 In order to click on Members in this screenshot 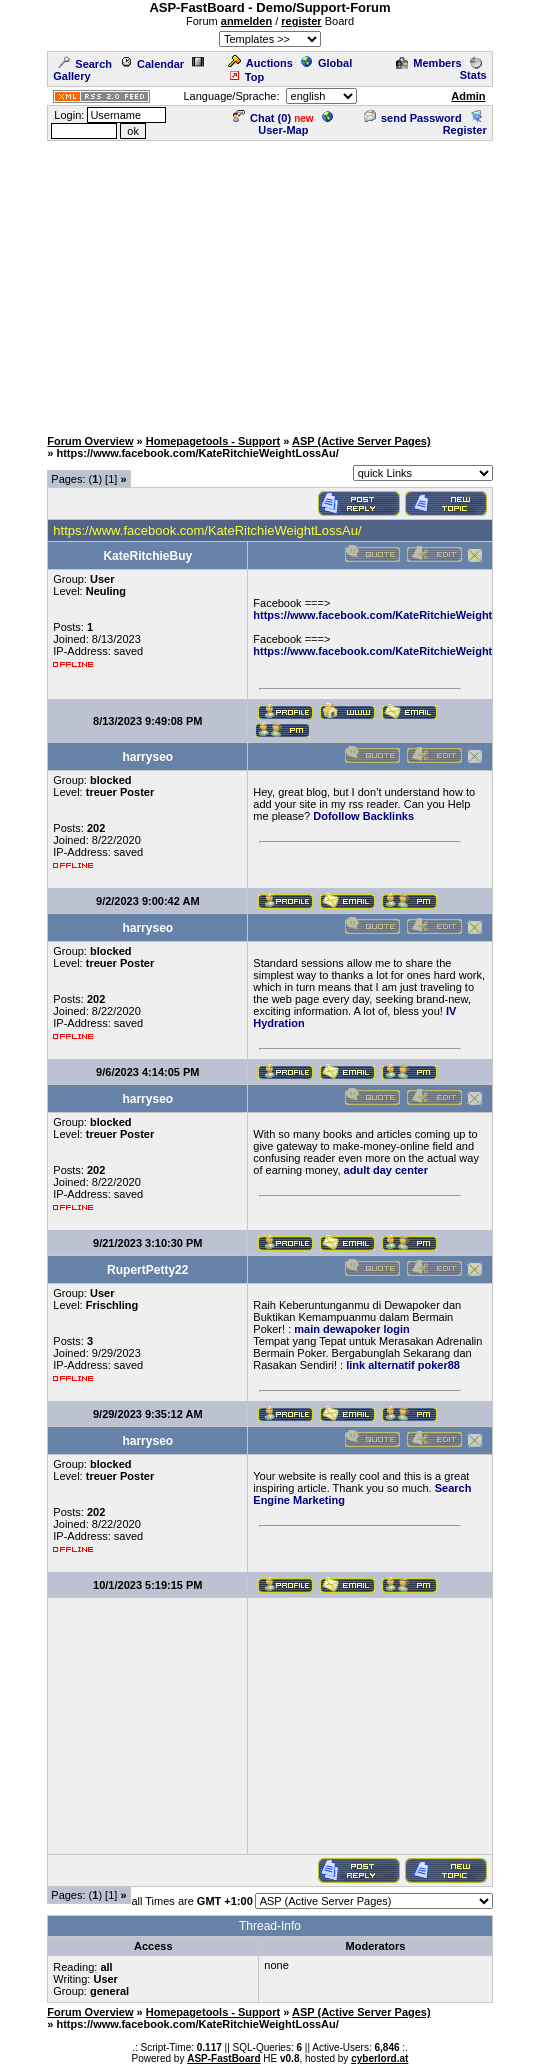, I will do `click(428, 63)`.